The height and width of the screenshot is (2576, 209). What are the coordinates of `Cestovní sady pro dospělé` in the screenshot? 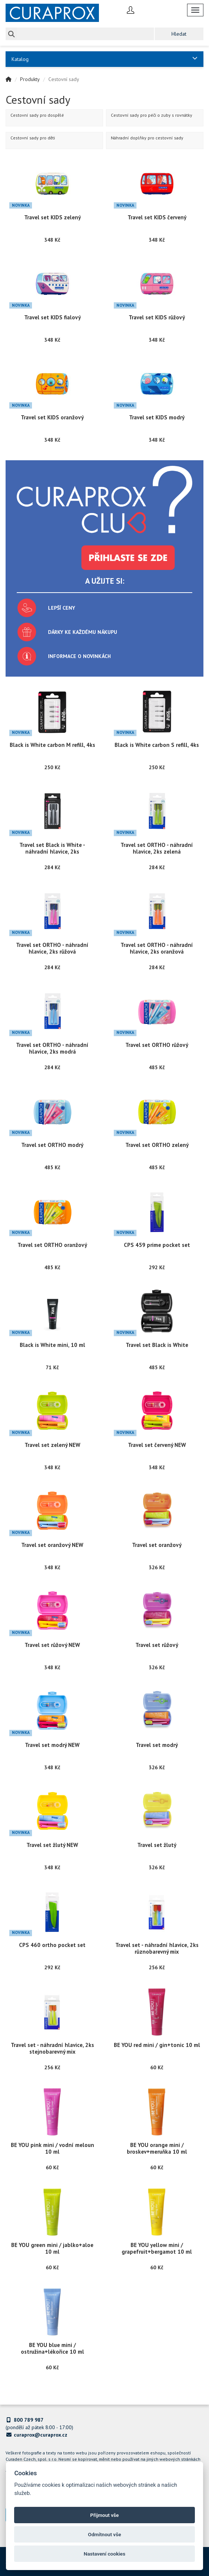 It's located at (37, 115).